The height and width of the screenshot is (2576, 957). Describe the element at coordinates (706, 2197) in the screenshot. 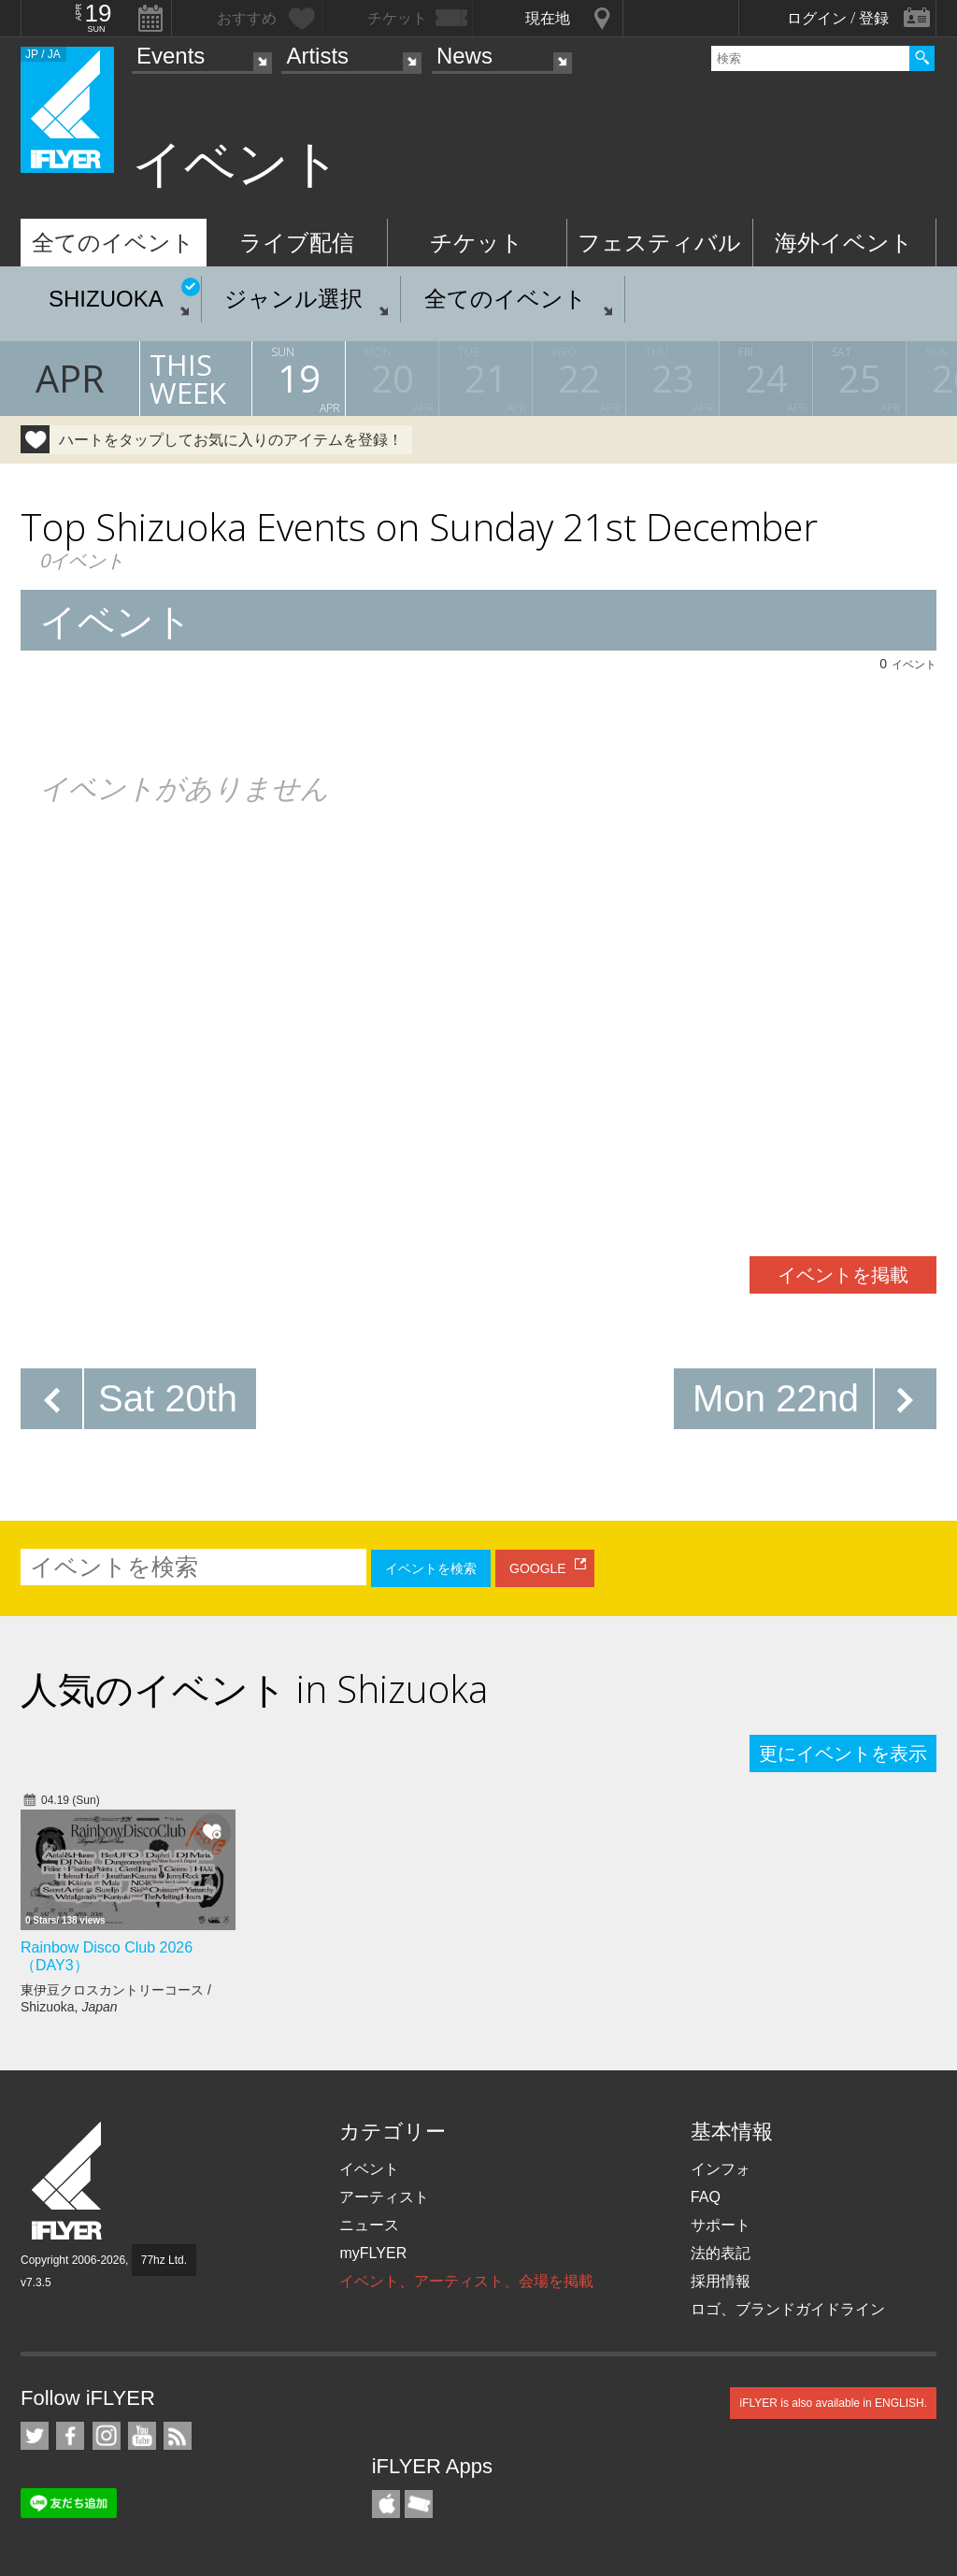

I see `FAQ` at that location.